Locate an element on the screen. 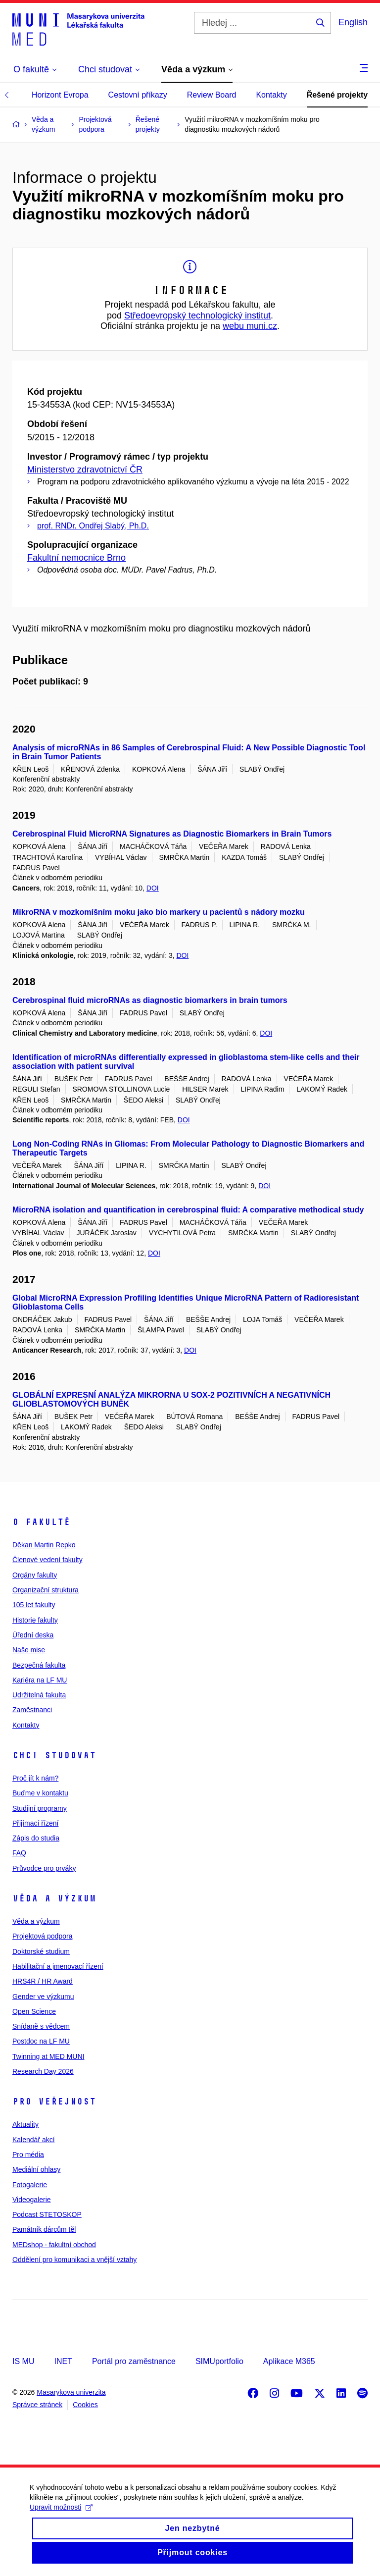 This screenshot has width=380, height=2576. DOI is located at coordinates (152, 888).